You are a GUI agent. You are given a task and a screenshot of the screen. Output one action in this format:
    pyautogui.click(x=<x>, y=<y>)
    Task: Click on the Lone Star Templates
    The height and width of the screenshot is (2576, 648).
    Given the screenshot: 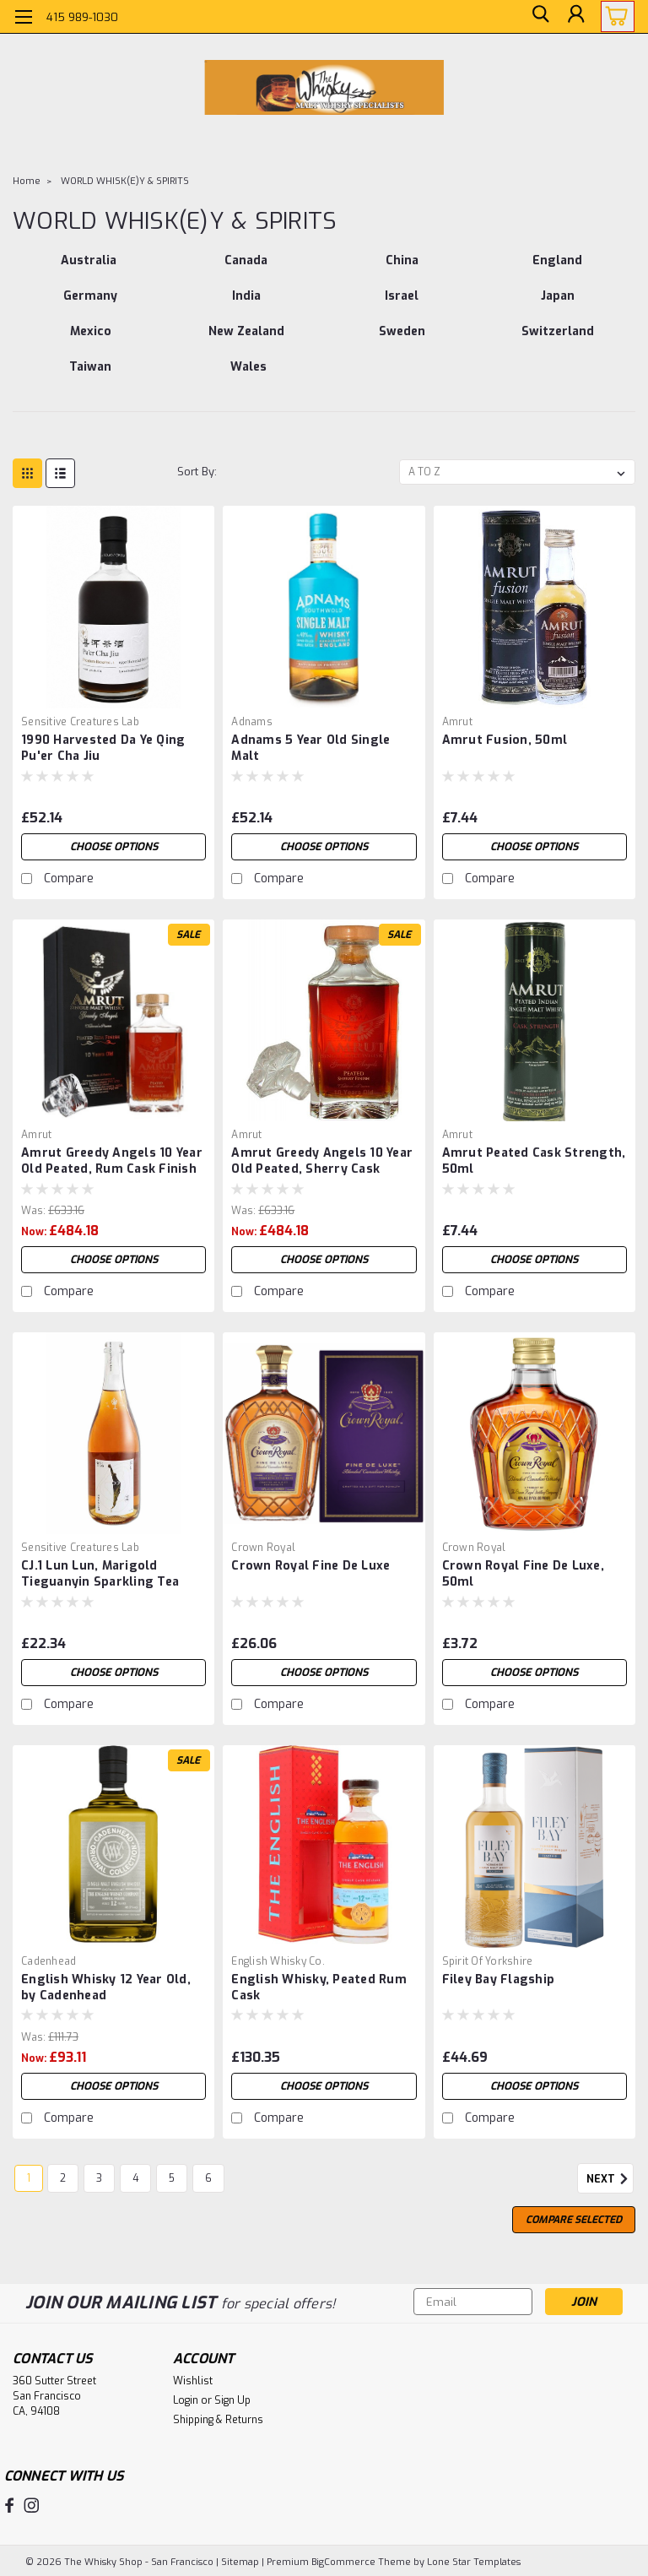 What is the action you would take?
    pyautogui.click(x=474, y=2559)
    